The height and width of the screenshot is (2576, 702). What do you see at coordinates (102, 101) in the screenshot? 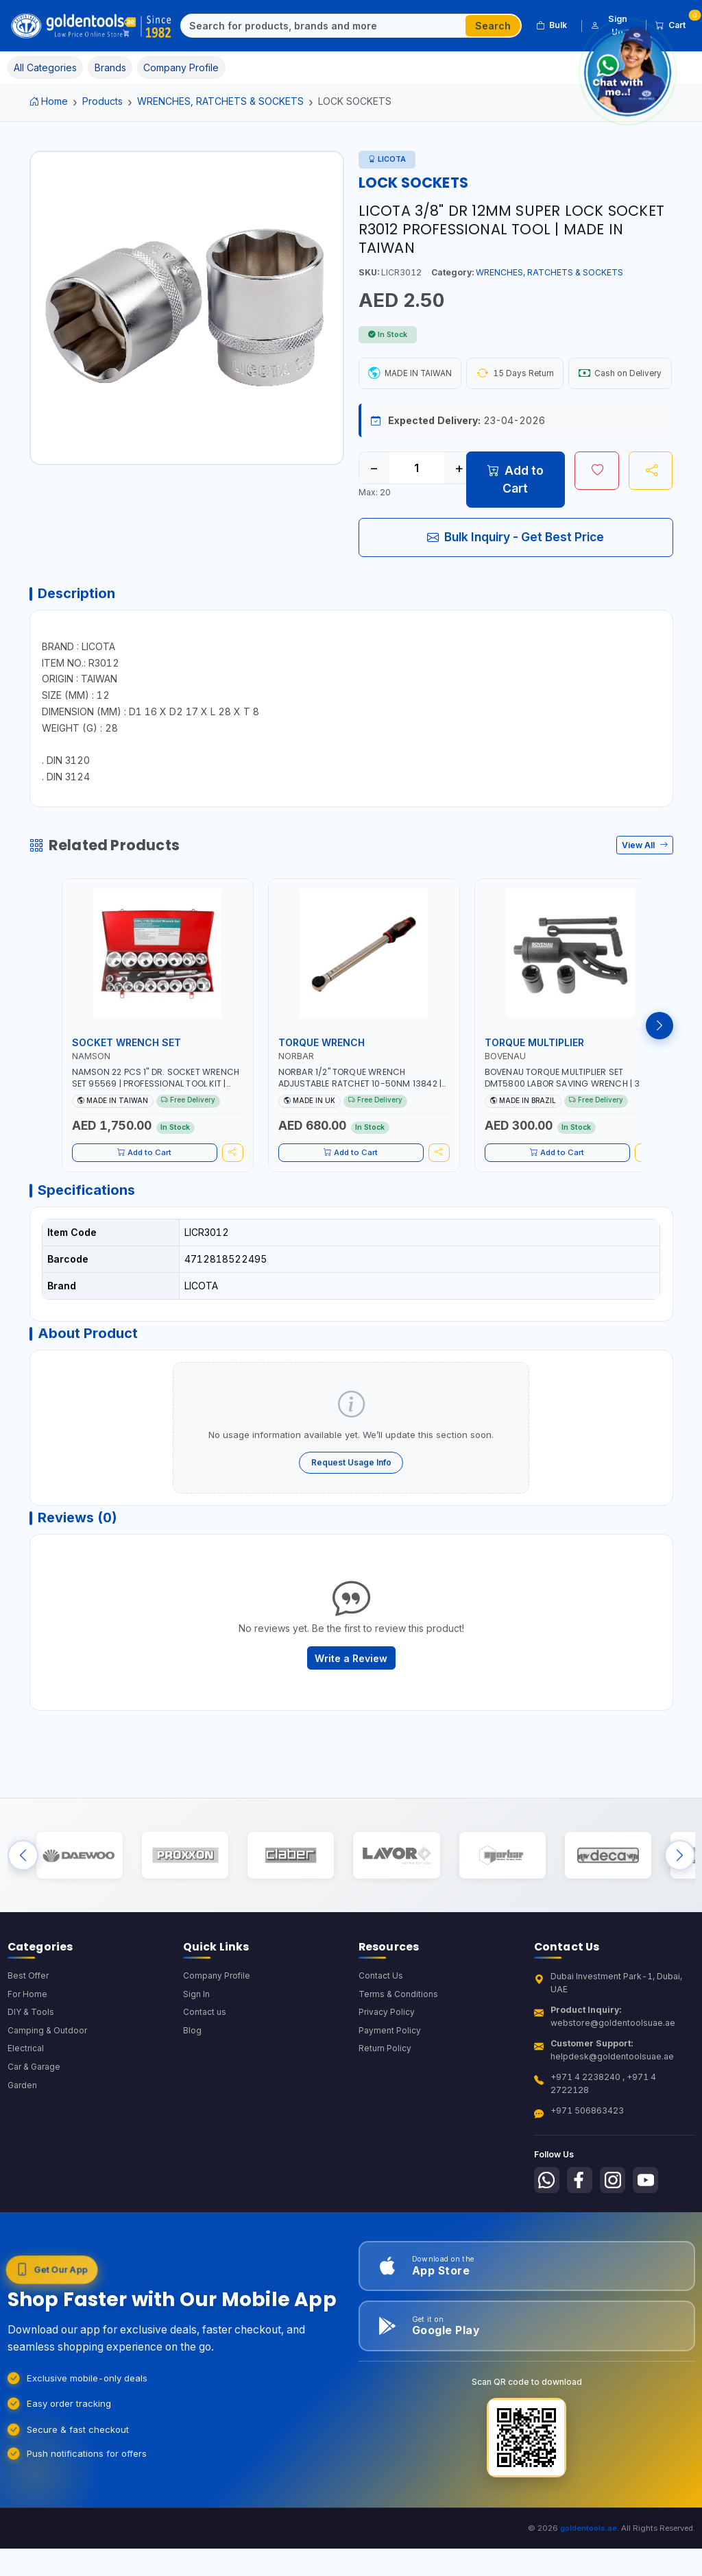
I see `Products` at bounding box center [102, 101].